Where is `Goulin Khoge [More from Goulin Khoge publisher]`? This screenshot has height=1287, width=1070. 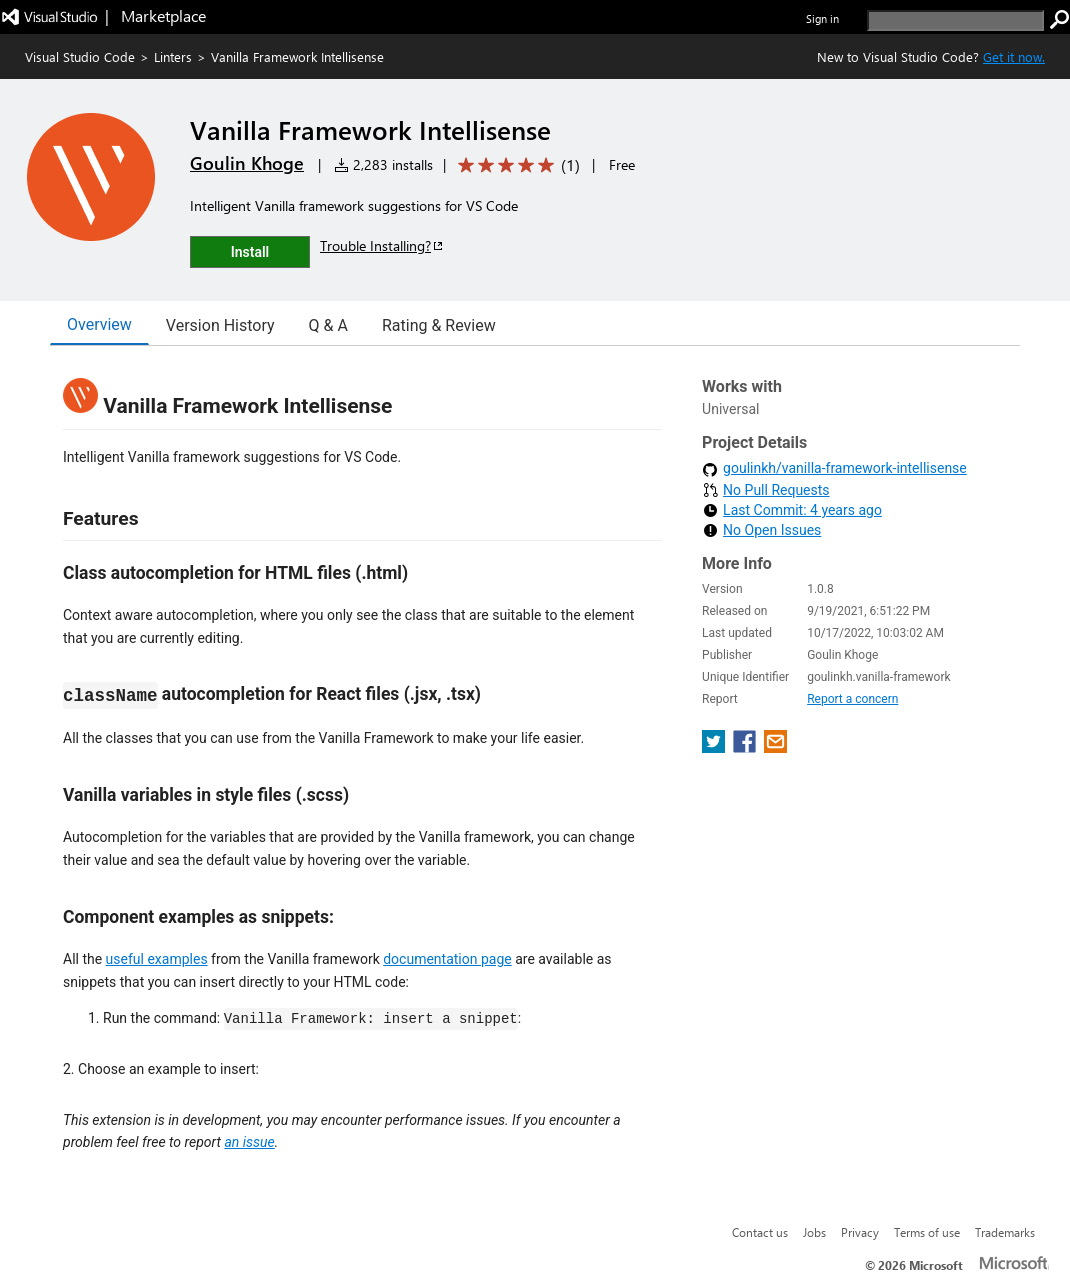
Goulin Khoge [More from Goulin Khoge publisher] is located at coordinates (247, 163).